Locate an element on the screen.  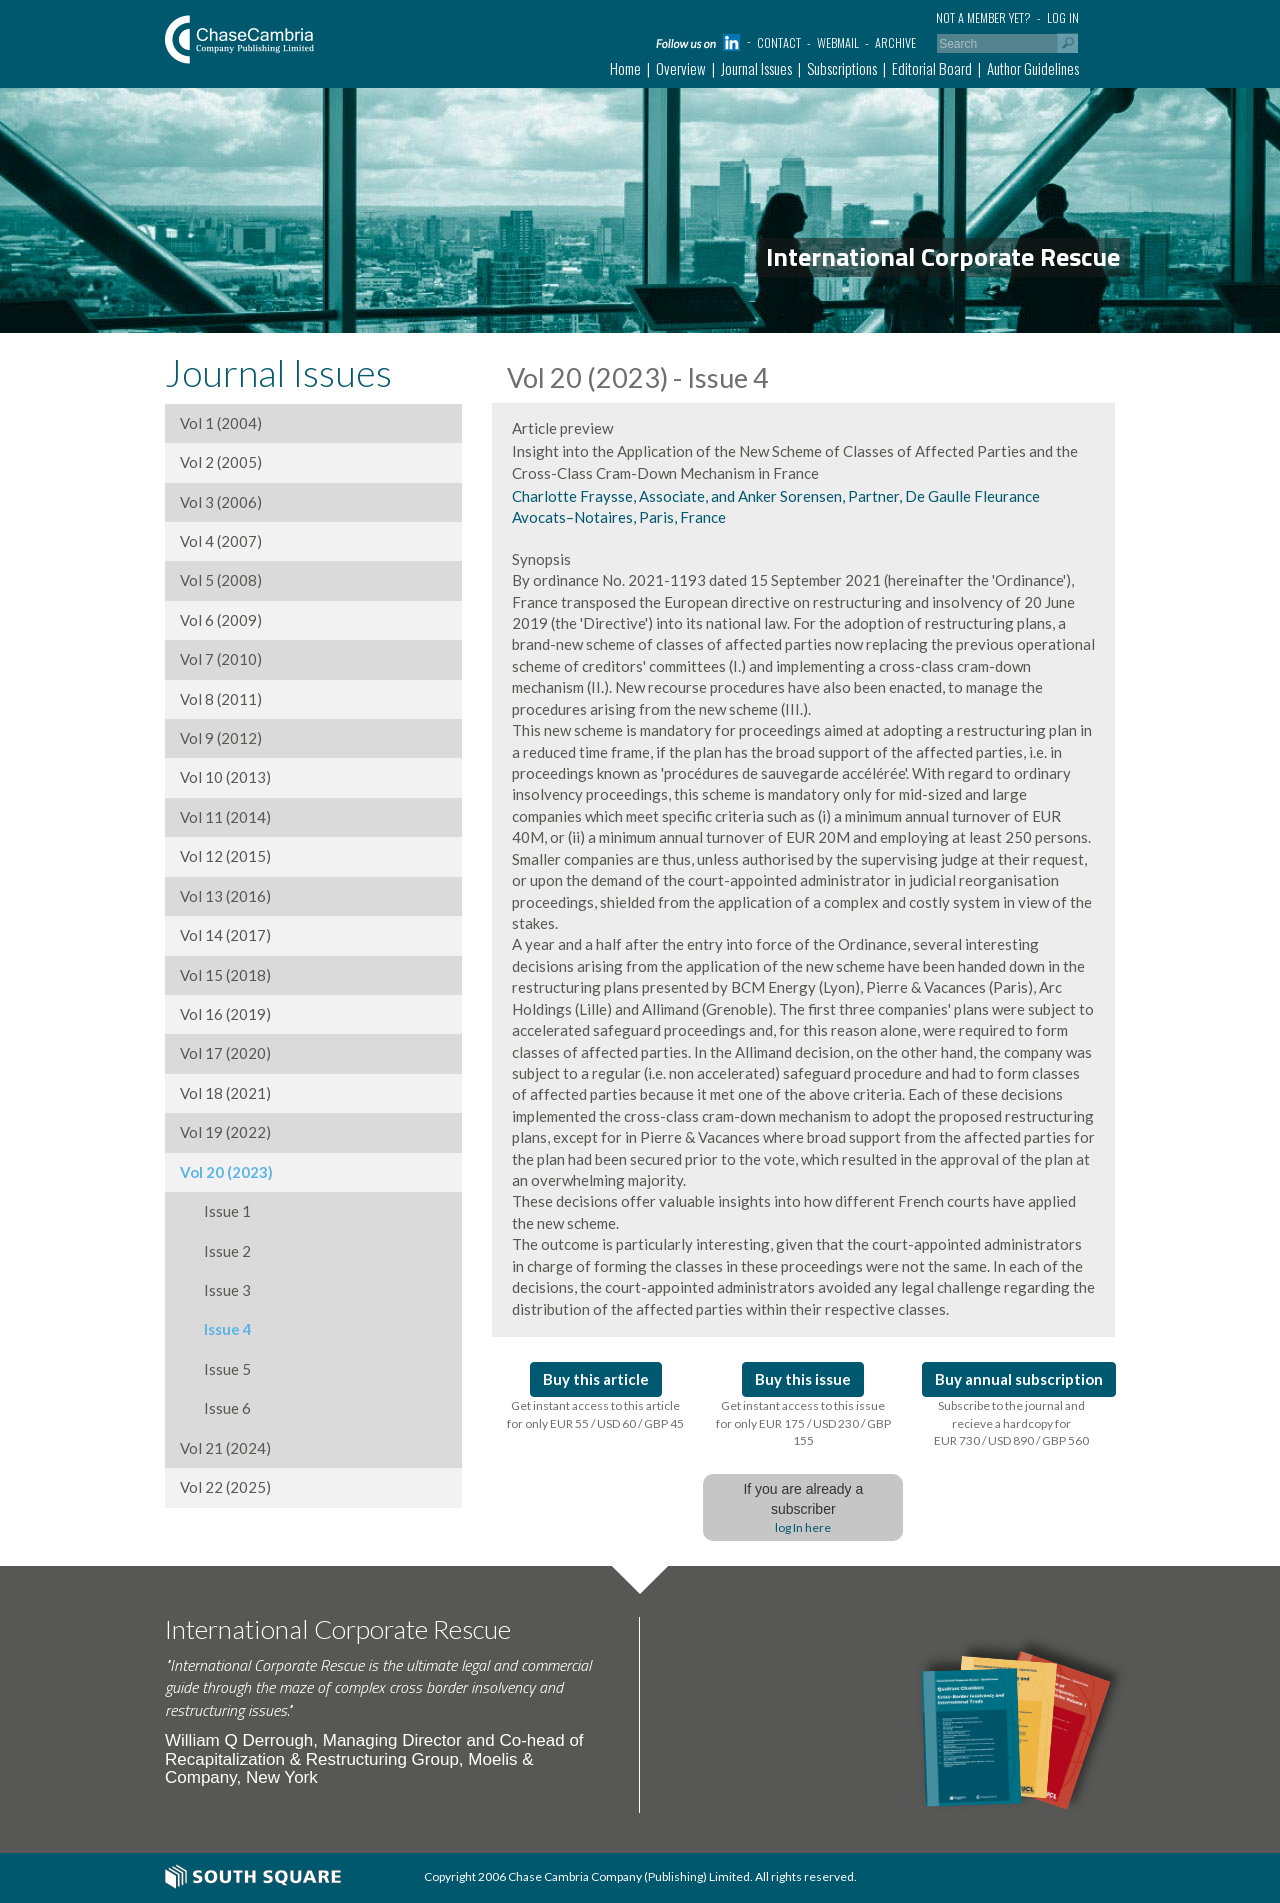
Vol 22 (2025) is located at coordinates (225, 1487).